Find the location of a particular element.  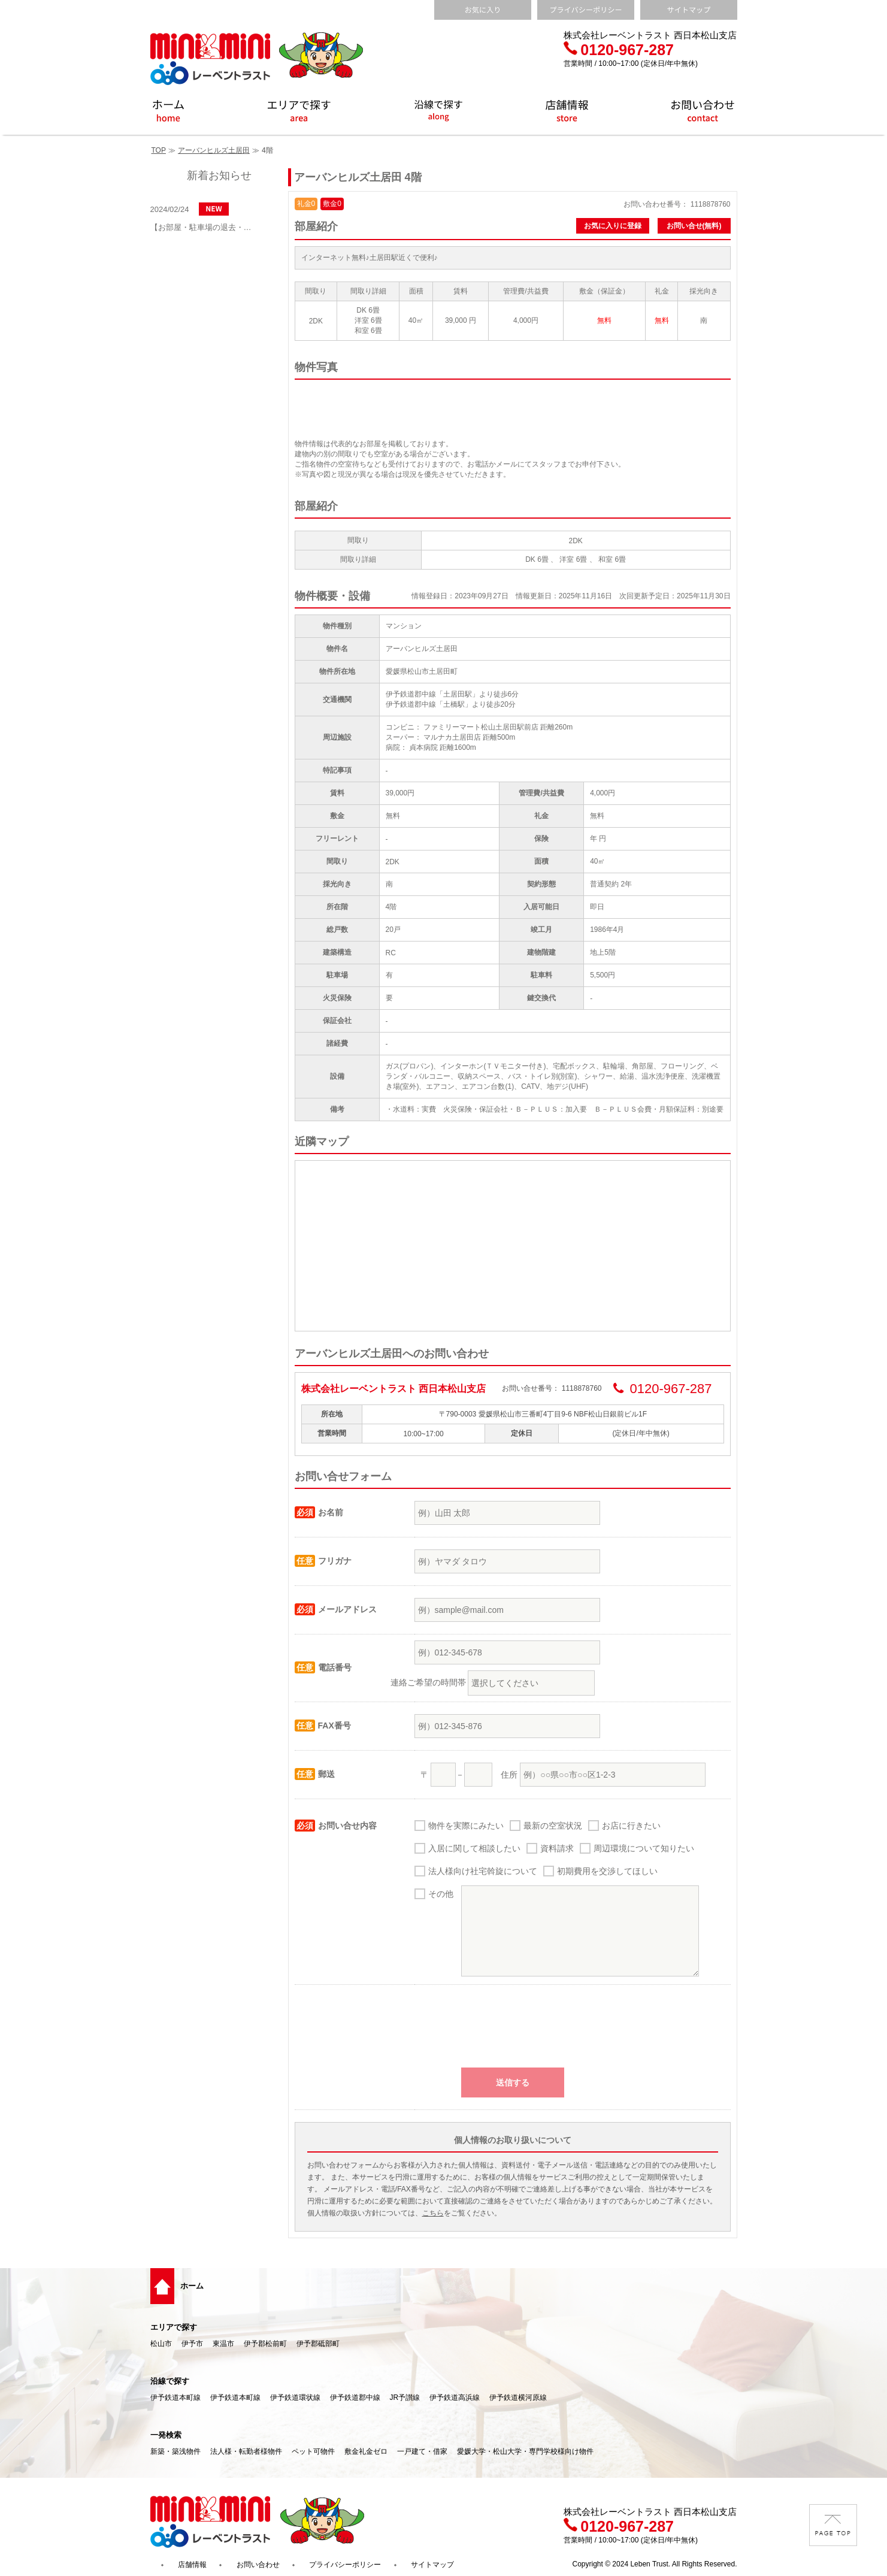

伊予郡松前町 is located at coordinates (265, 2343).